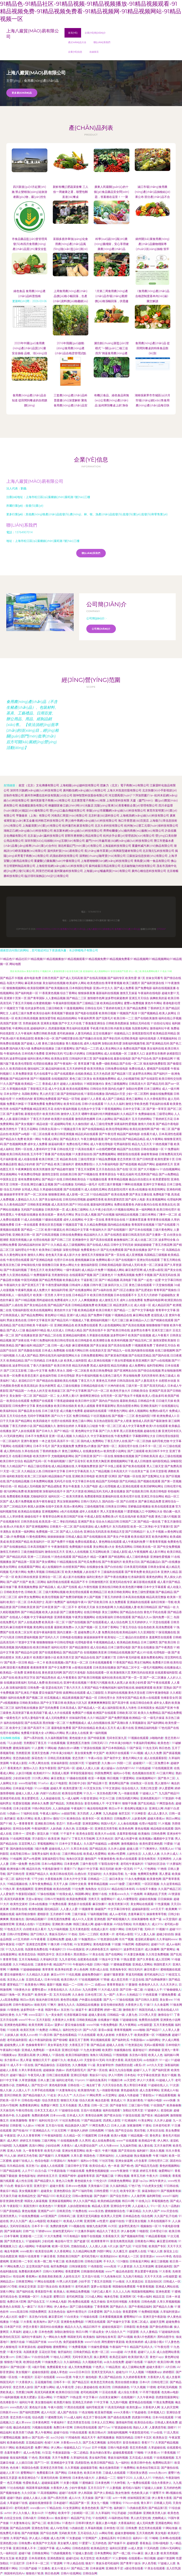 This screenshot has height=2576, width=182. I want to click on 人人爱肏屄, so click(7, 1894).